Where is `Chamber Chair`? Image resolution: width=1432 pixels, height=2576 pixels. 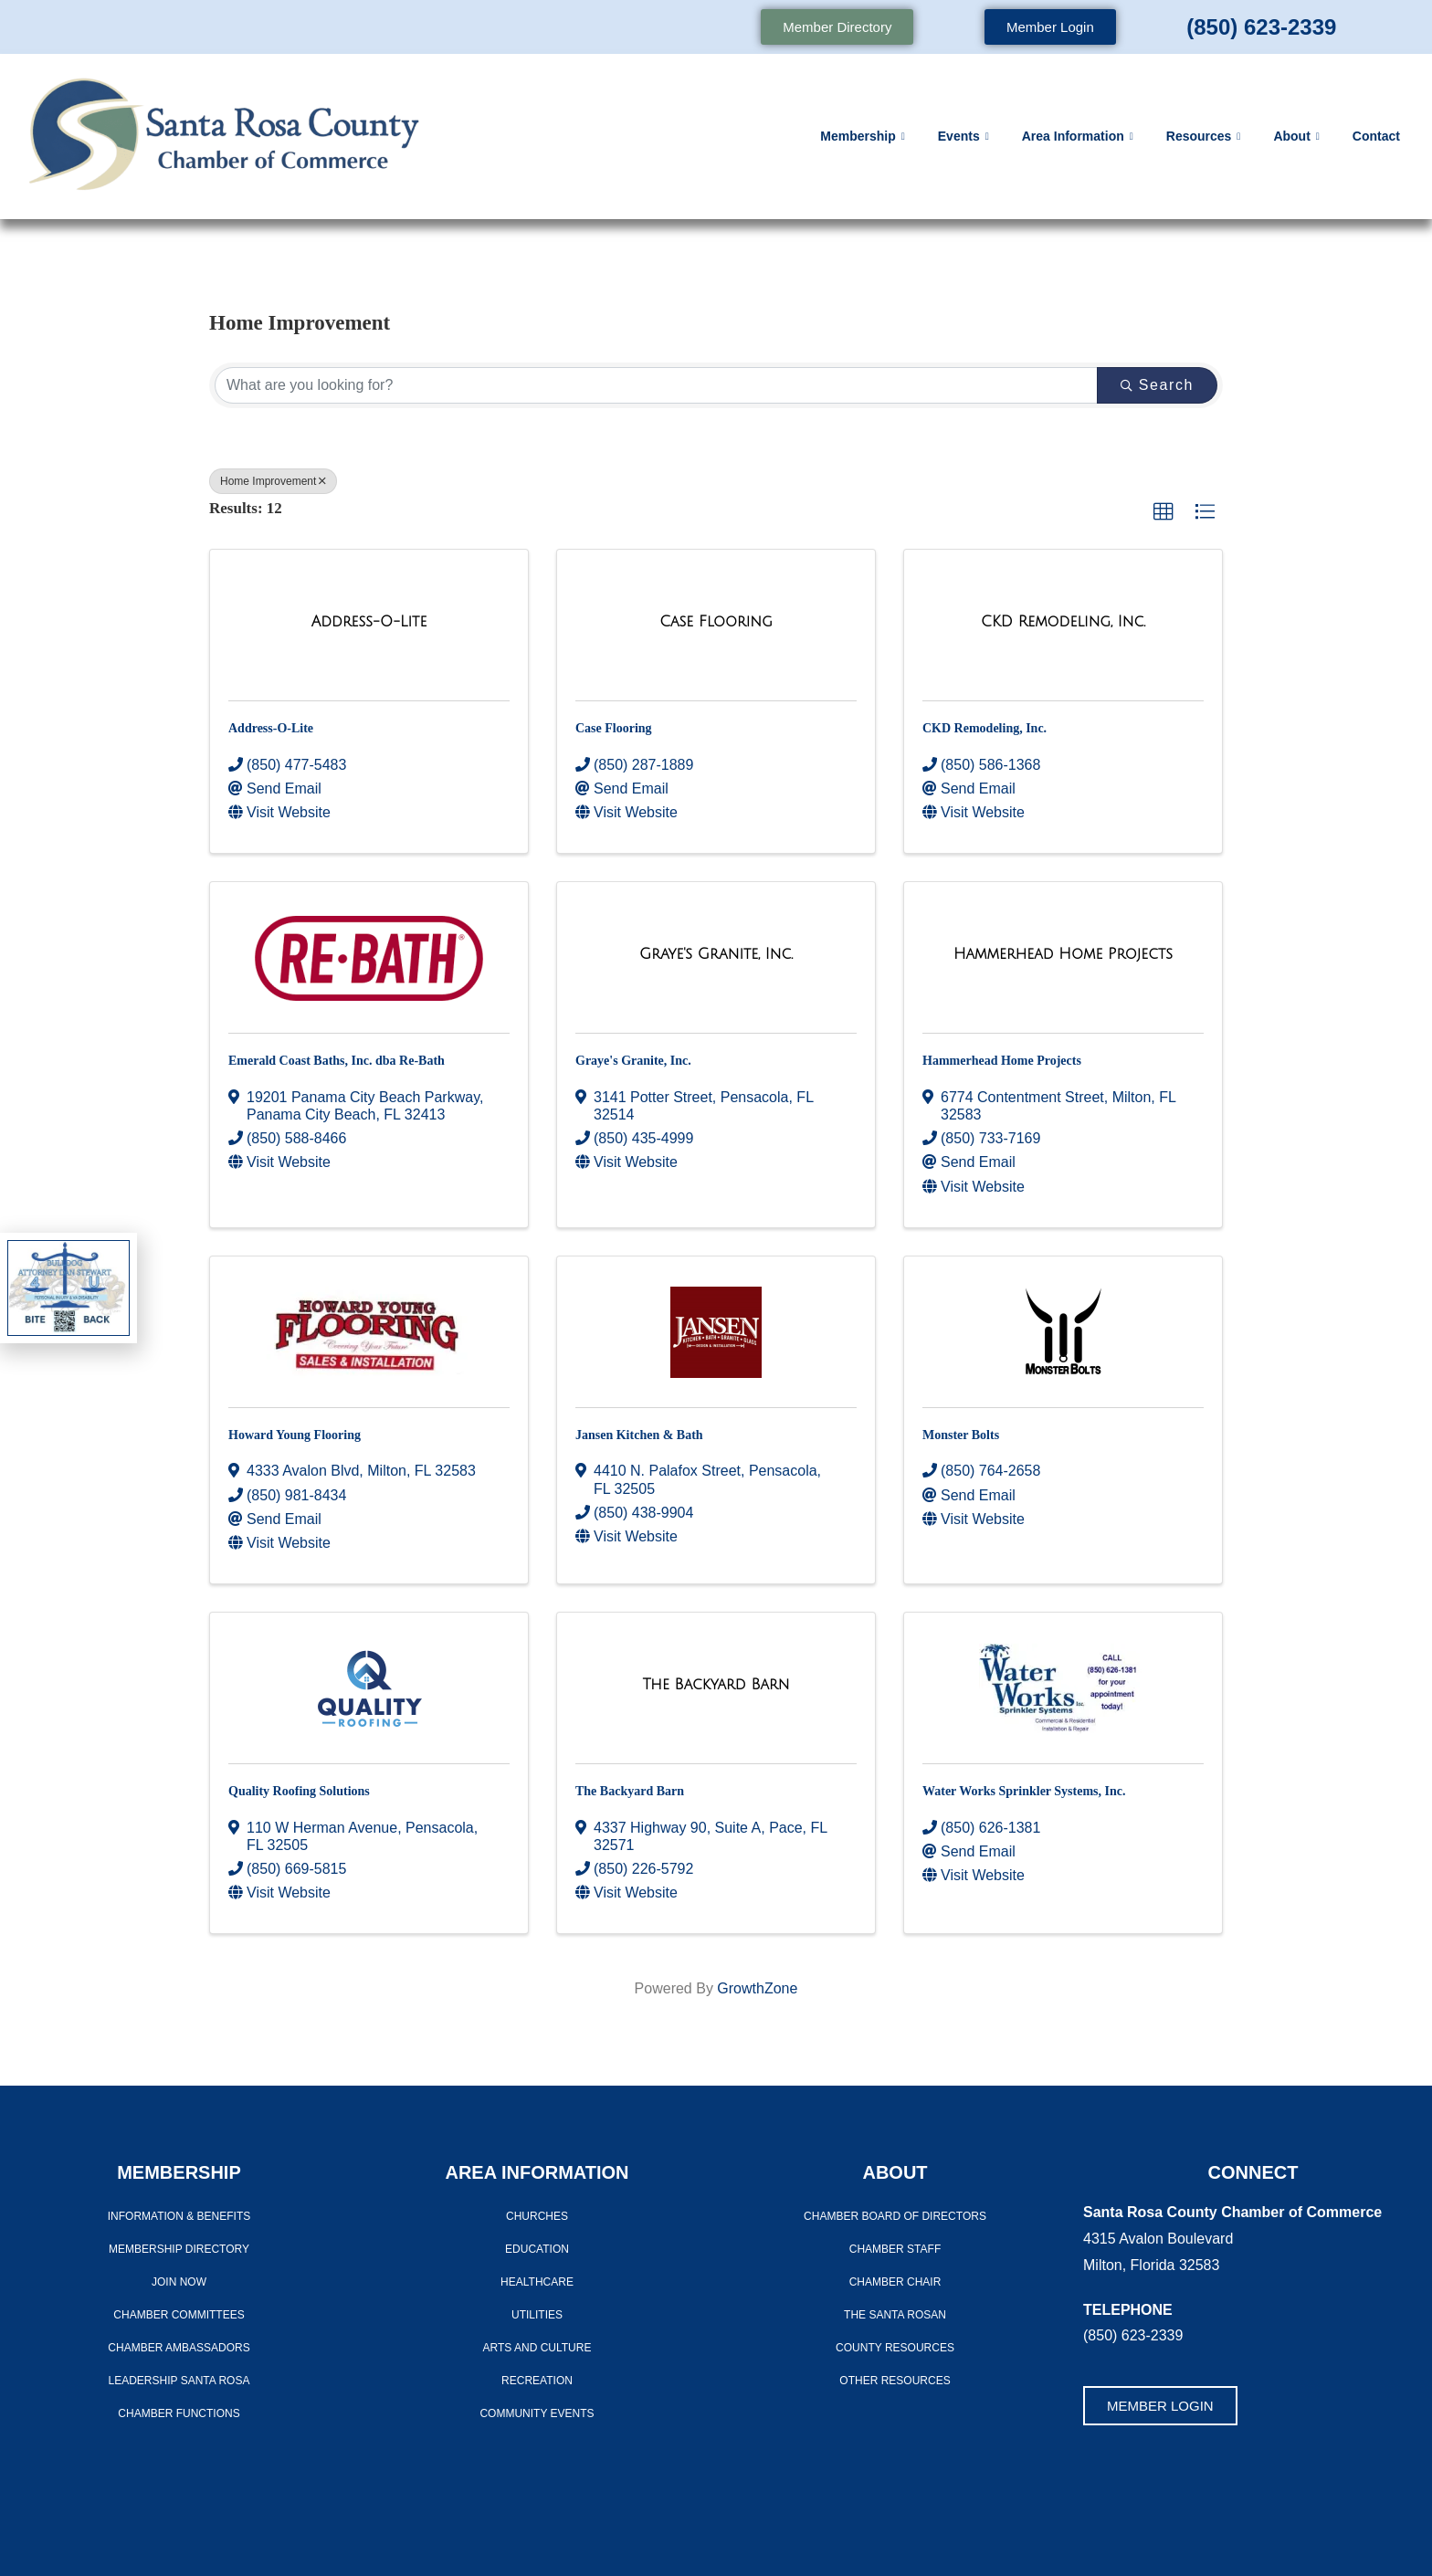 Chamber Chair is located at coordinates (895, 2282).